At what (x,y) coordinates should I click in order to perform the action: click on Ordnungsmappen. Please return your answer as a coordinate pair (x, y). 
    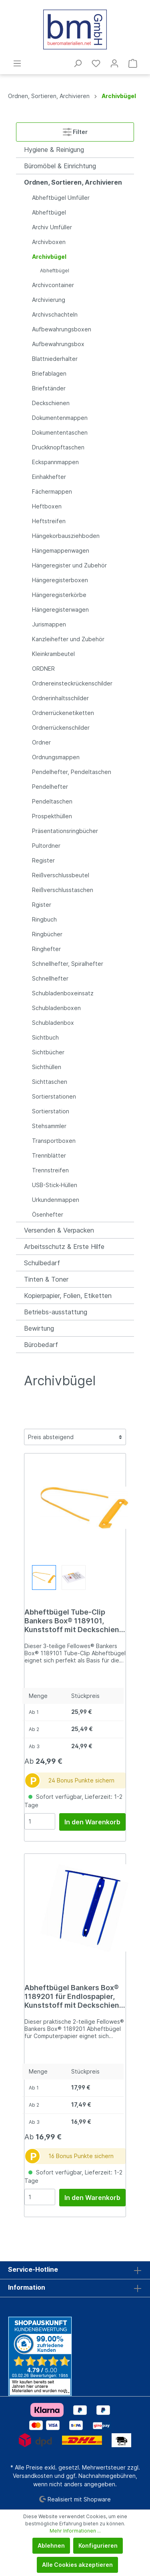
    Looking at the image, I should click on (56, 757).